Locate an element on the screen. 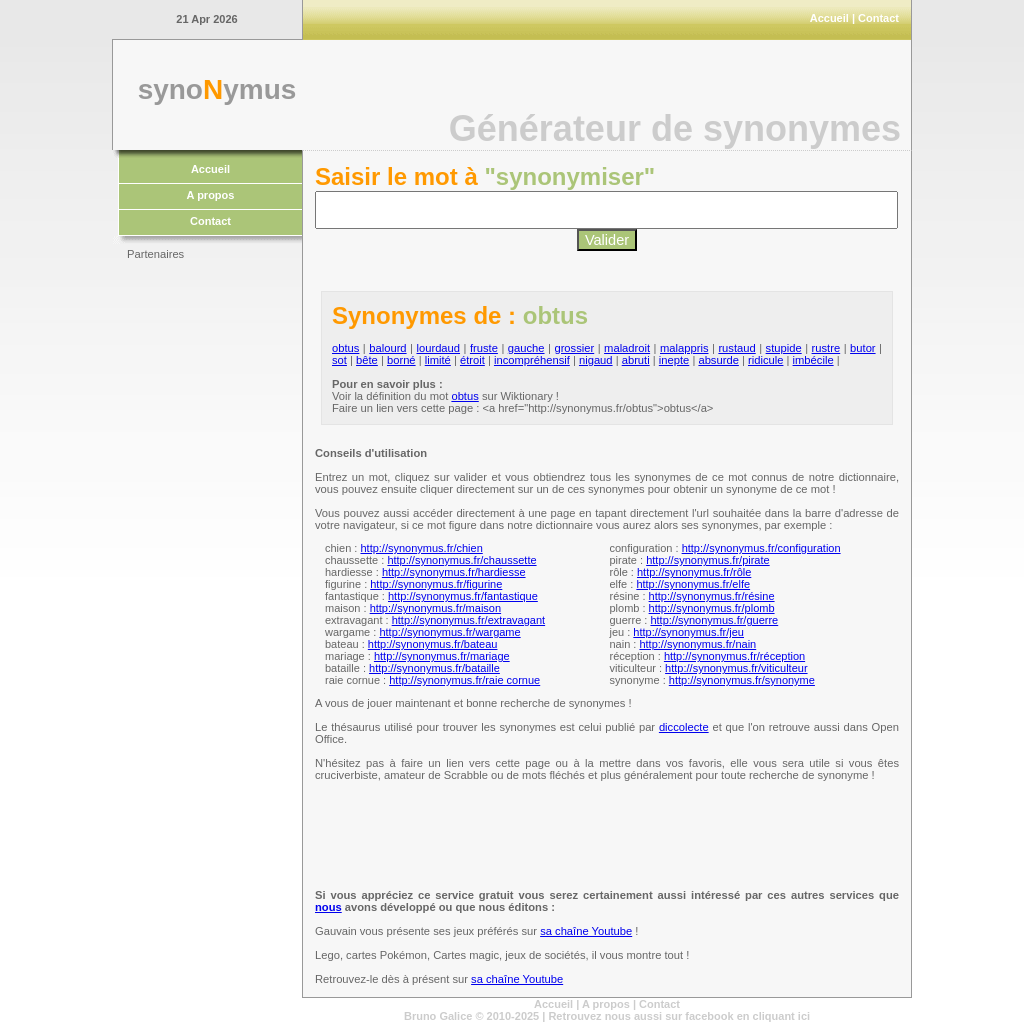 The width and height of the screenshot is (1024, 1022). borné is located at coordinates (401, 360).